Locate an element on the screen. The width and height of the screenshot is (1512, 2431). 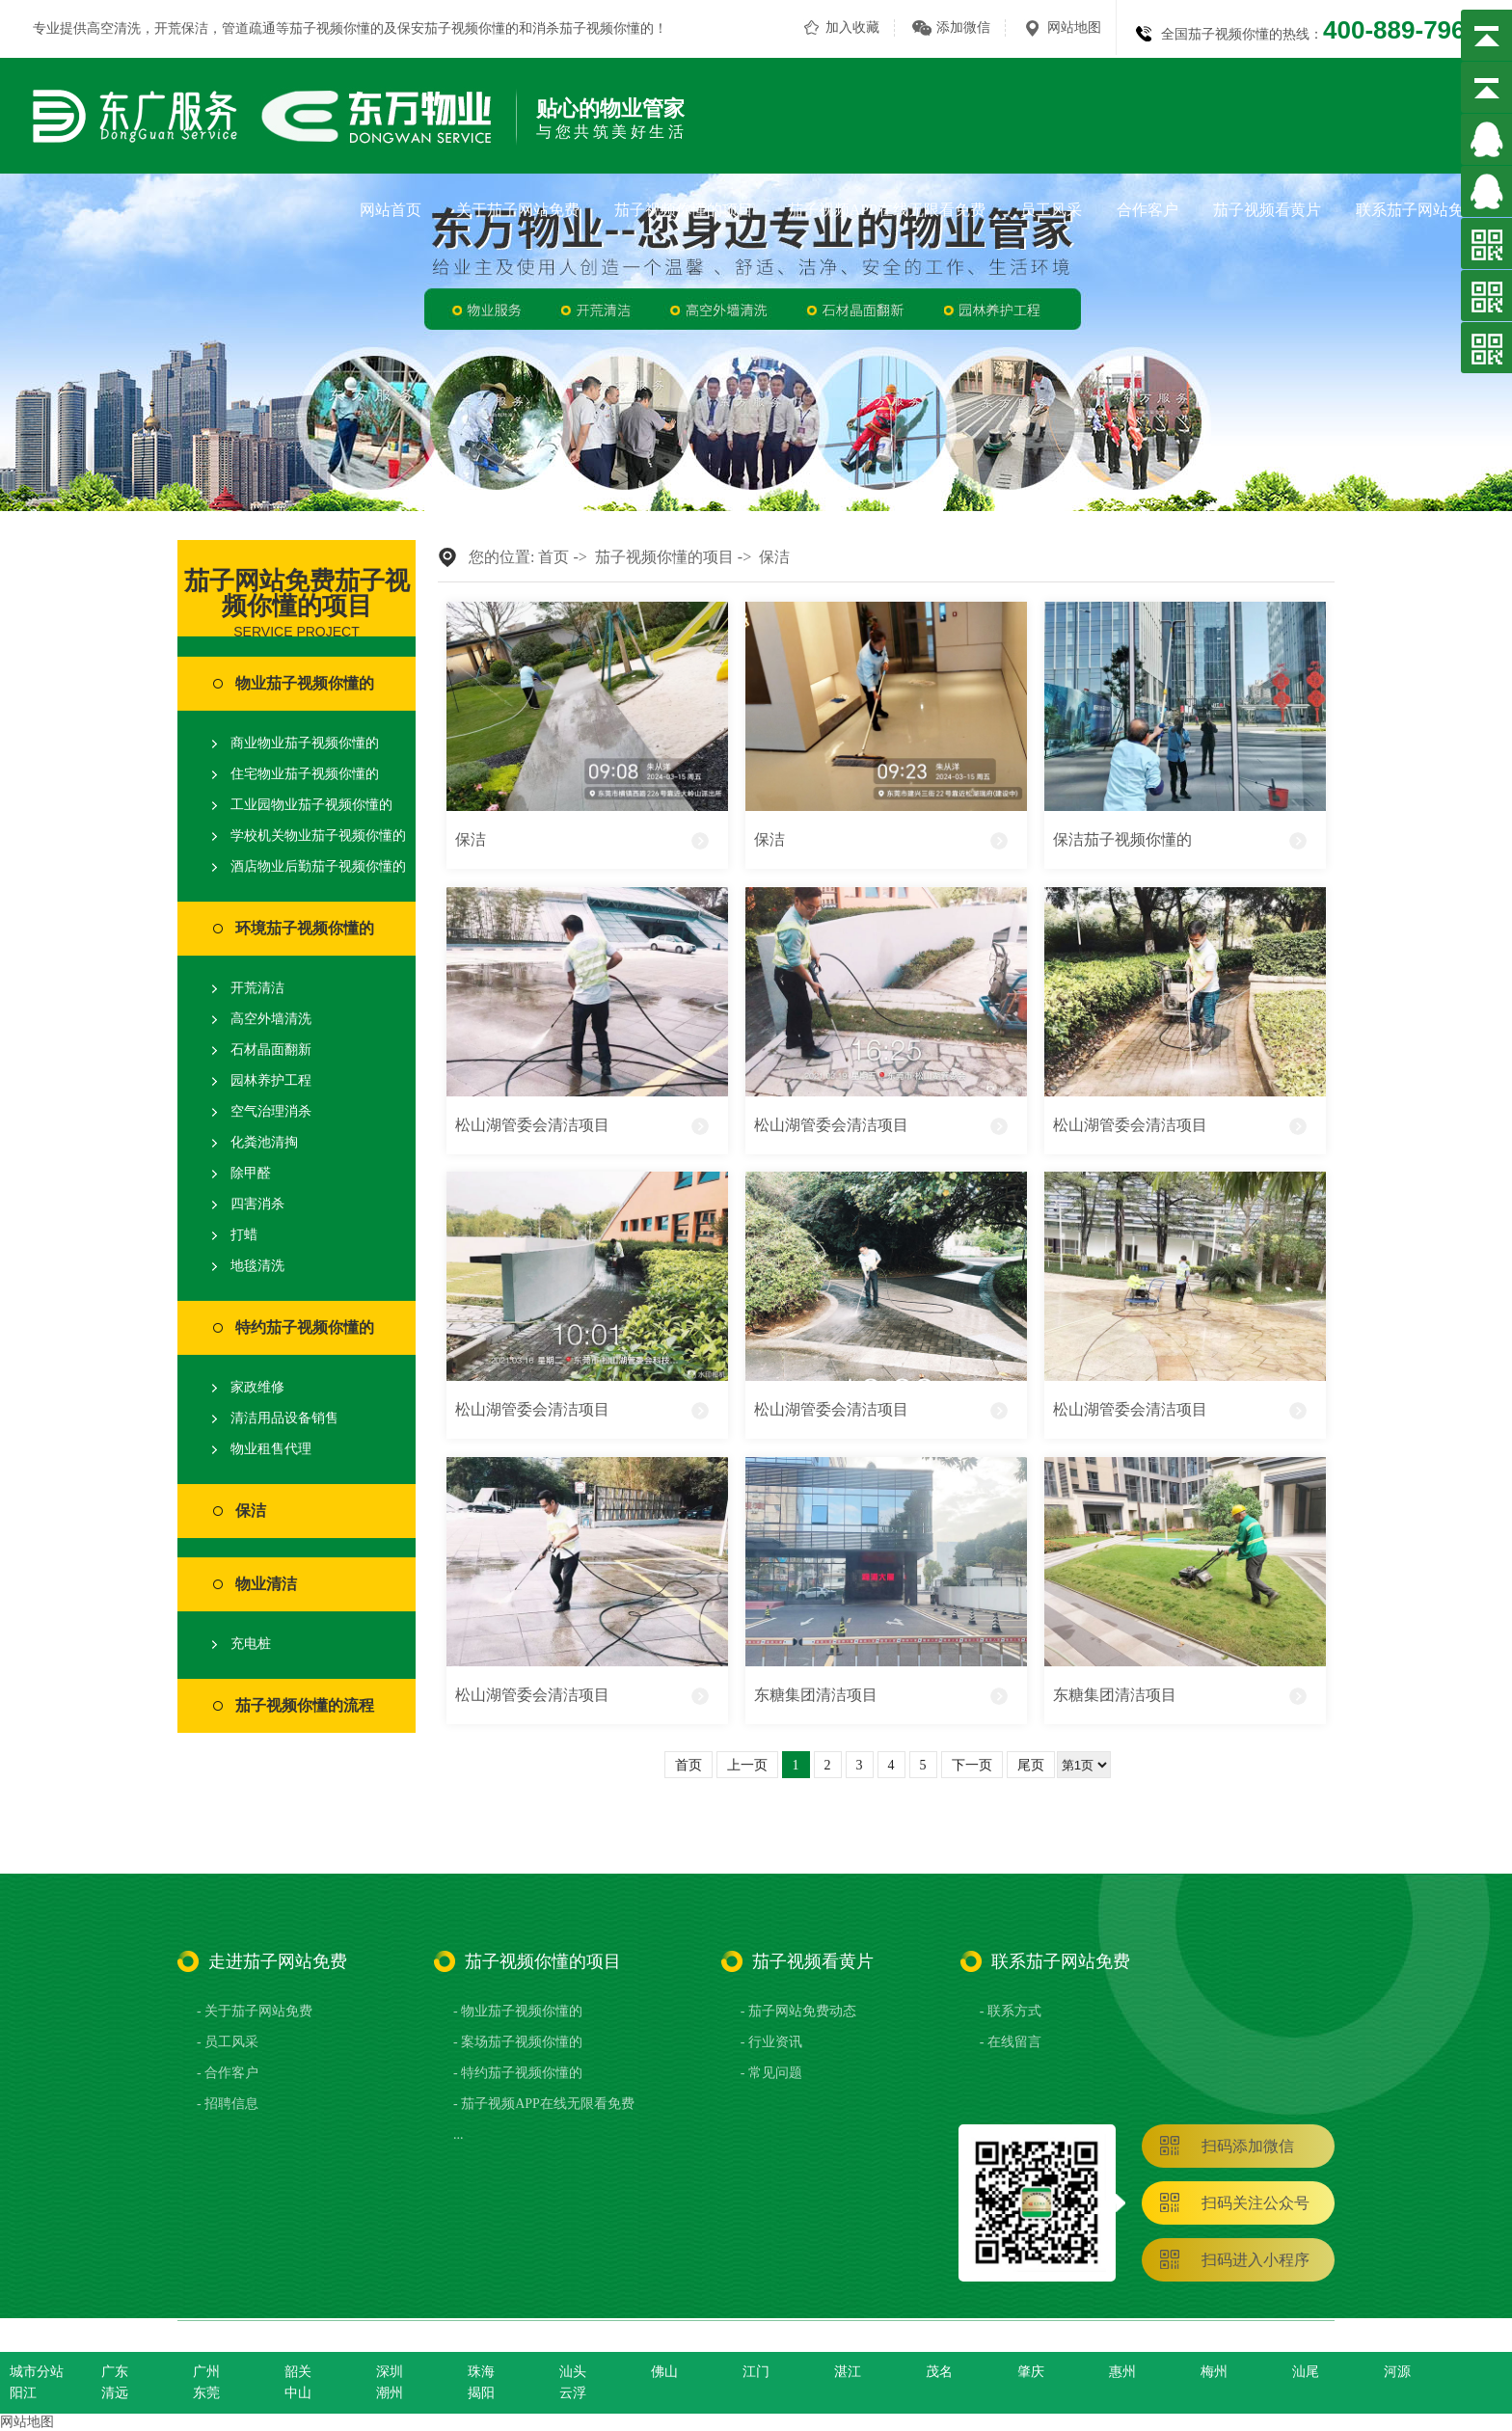
茄子视频你懂的流程 is located at coordinates (304, 1705).